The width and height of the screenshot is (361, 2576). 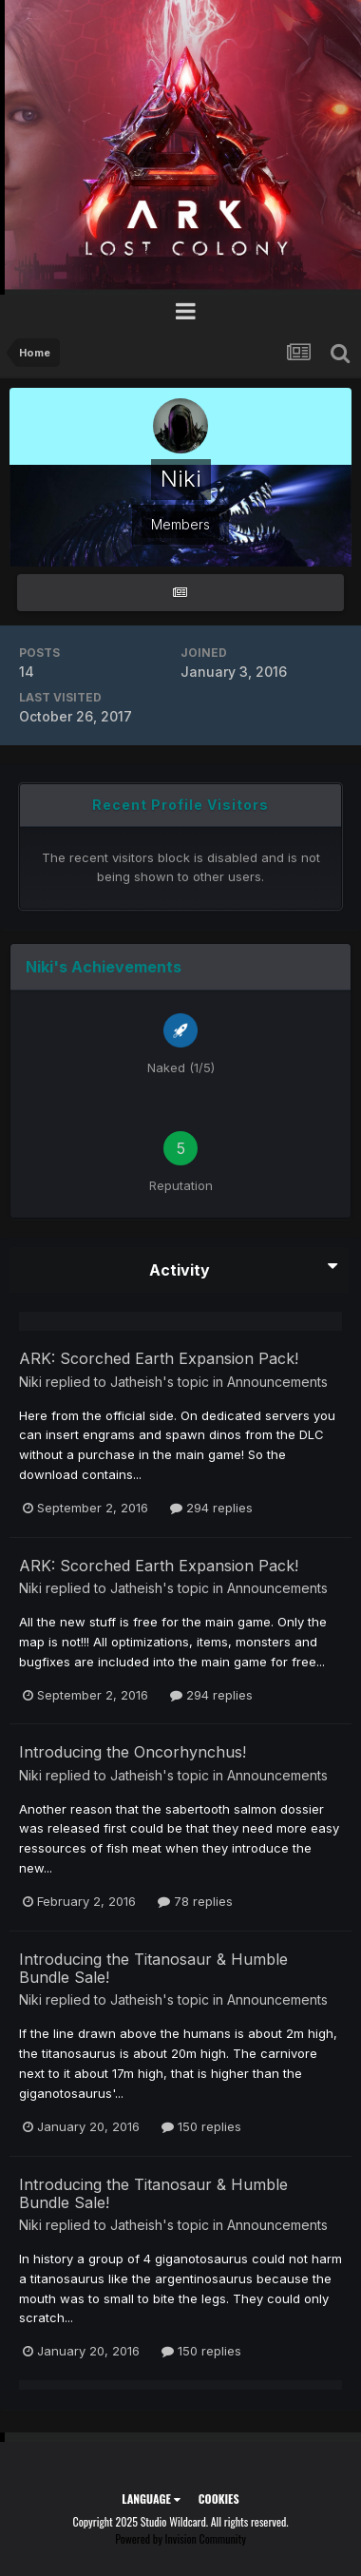 What do you see at coordinates (277, 1382) in the screenshot?
I see `Announcements` at bounding box center [277, 1382].